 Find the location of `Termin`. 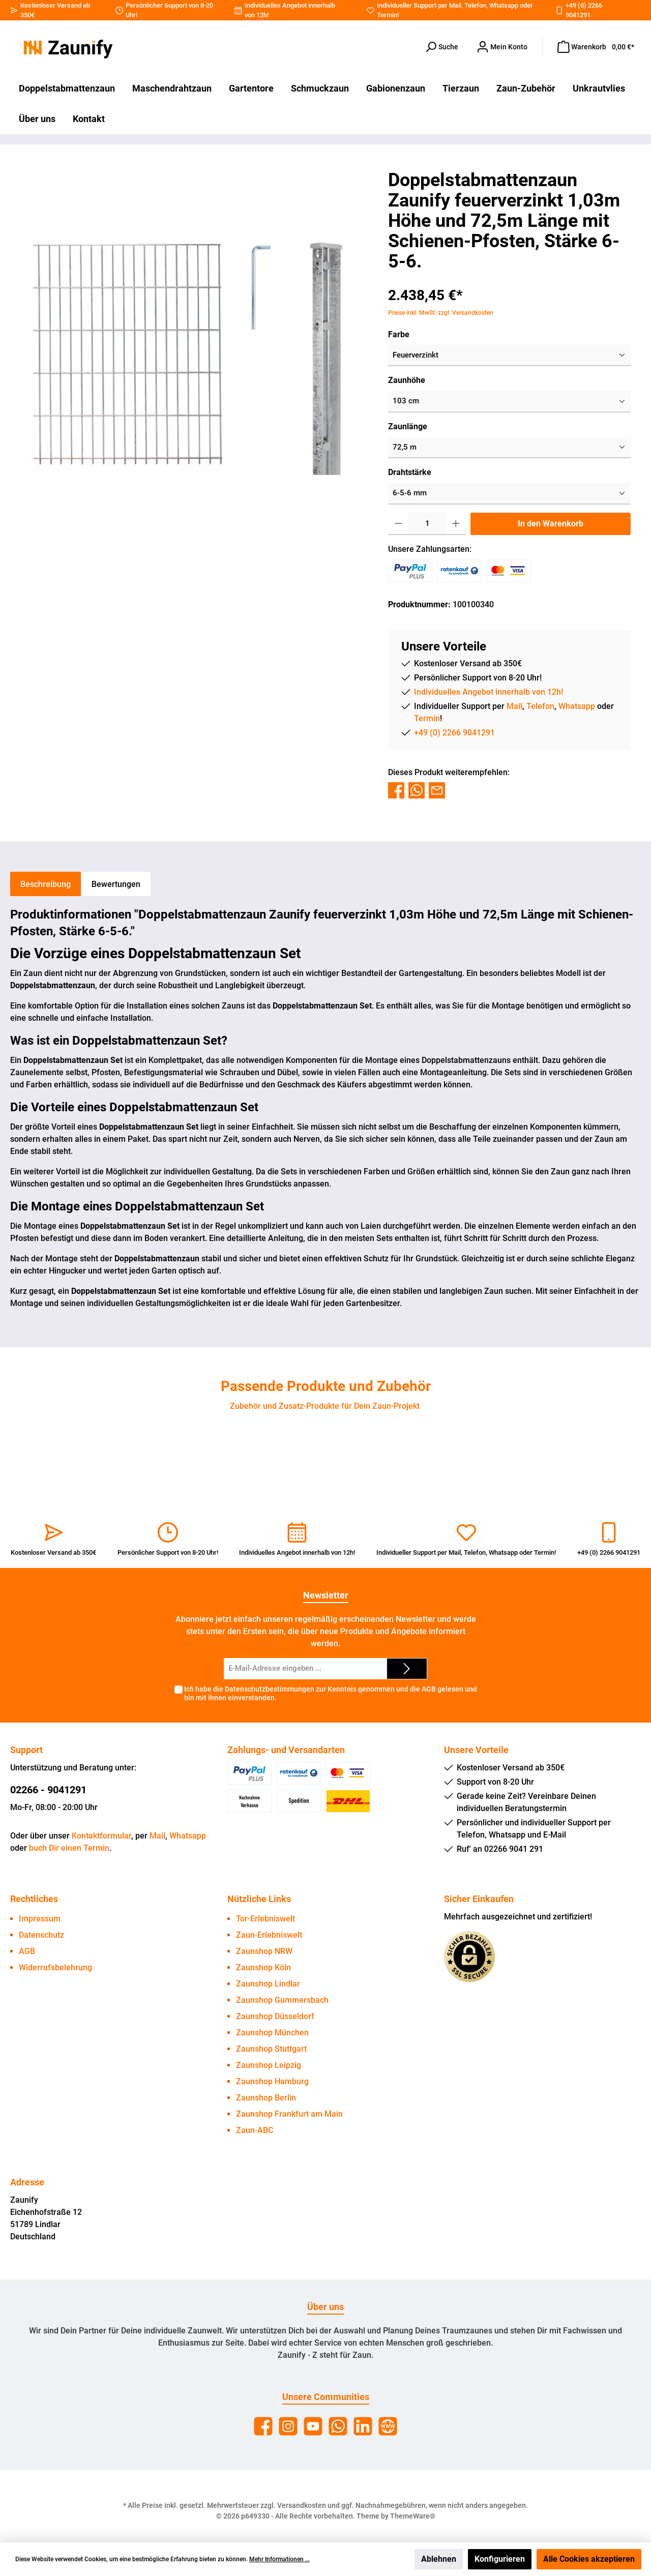

Termin is located at coordinates (387, 15).